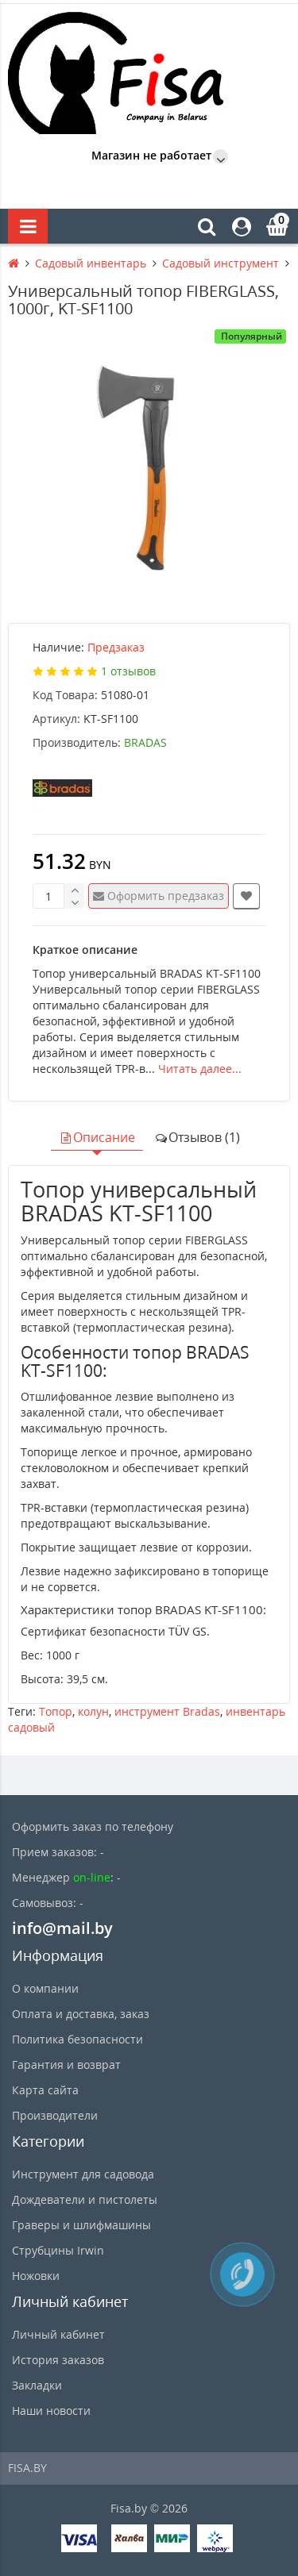  Describe the element at coordinates (36, 2275) in the screenshot. I see `Ножовки` at that location.